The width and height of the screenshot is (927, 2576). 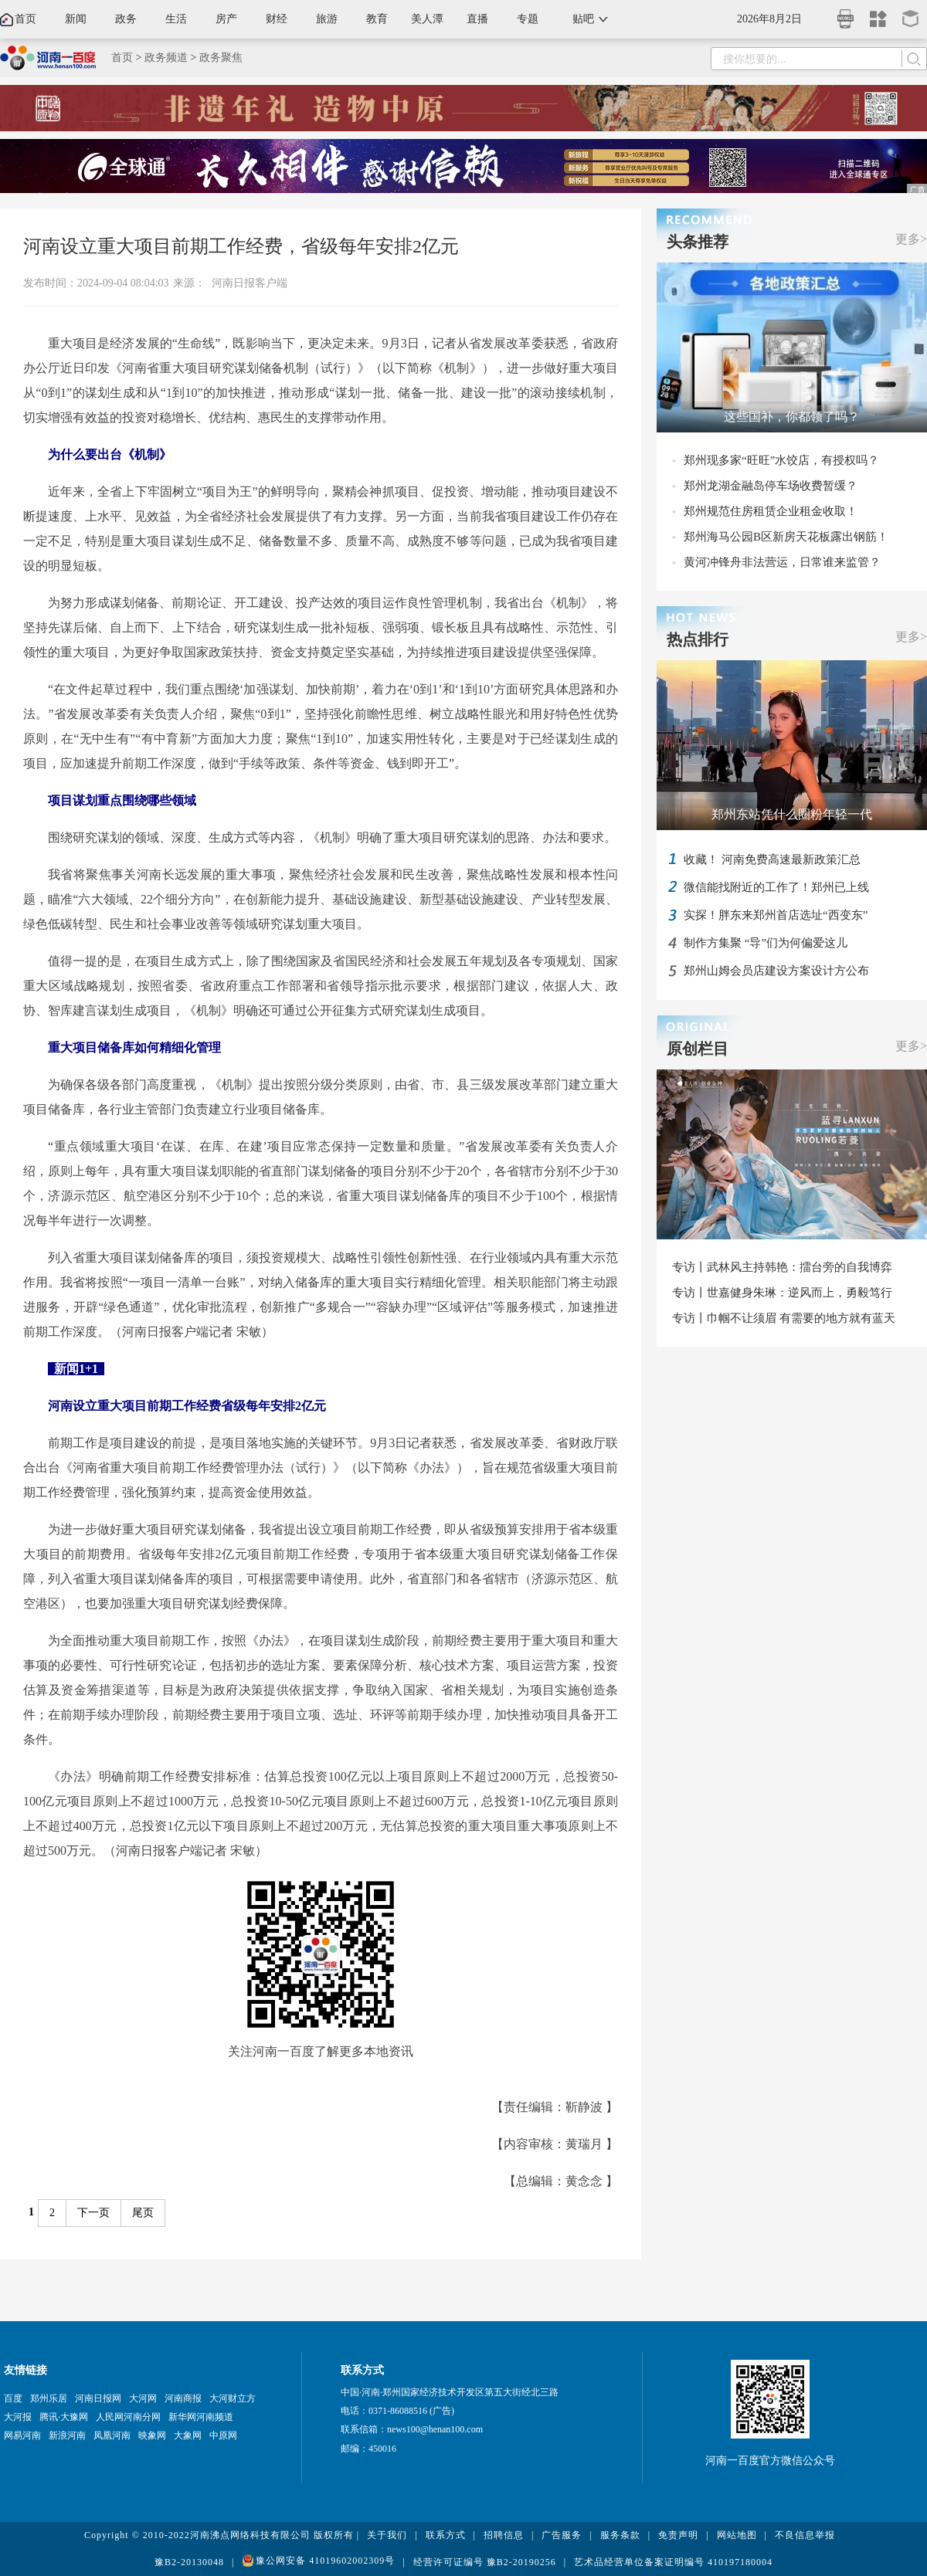 What do you see at coordinates (249, 283) in the screenshot?
I see `河南日报客户端` at bounding box center [249, 283].